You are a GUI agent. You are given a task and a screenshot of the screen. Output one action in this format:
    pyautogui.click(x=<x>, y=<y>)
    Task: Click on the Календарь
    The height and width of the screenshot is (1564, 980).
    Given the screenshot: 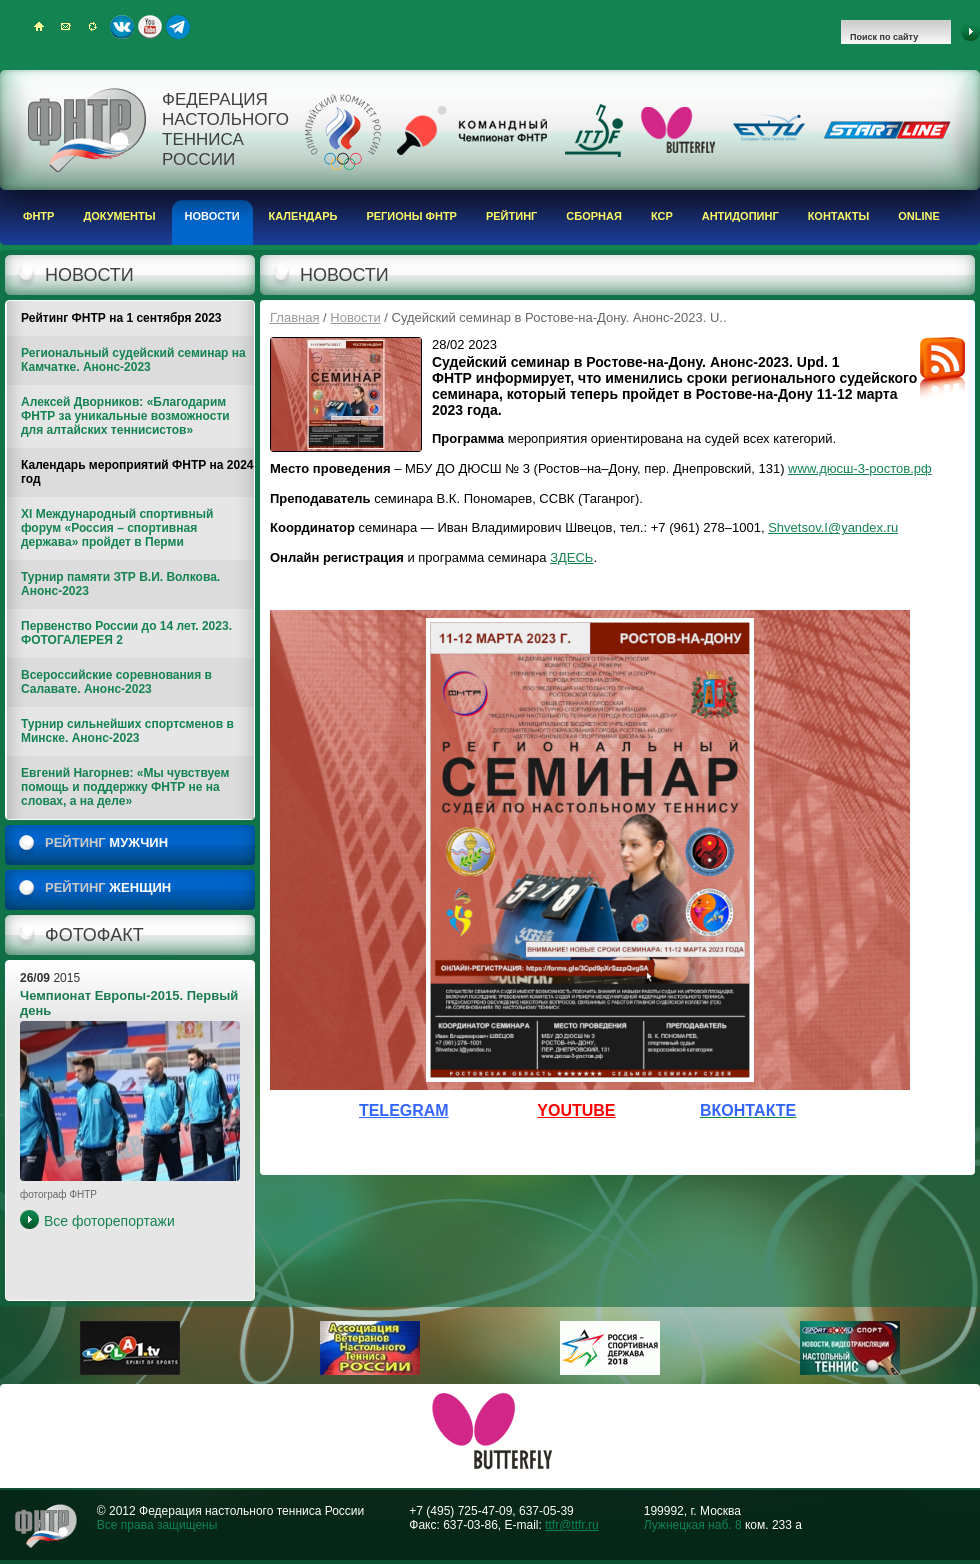 What is the action you would take?
    pyautogui.click(x=303, y=216)
    